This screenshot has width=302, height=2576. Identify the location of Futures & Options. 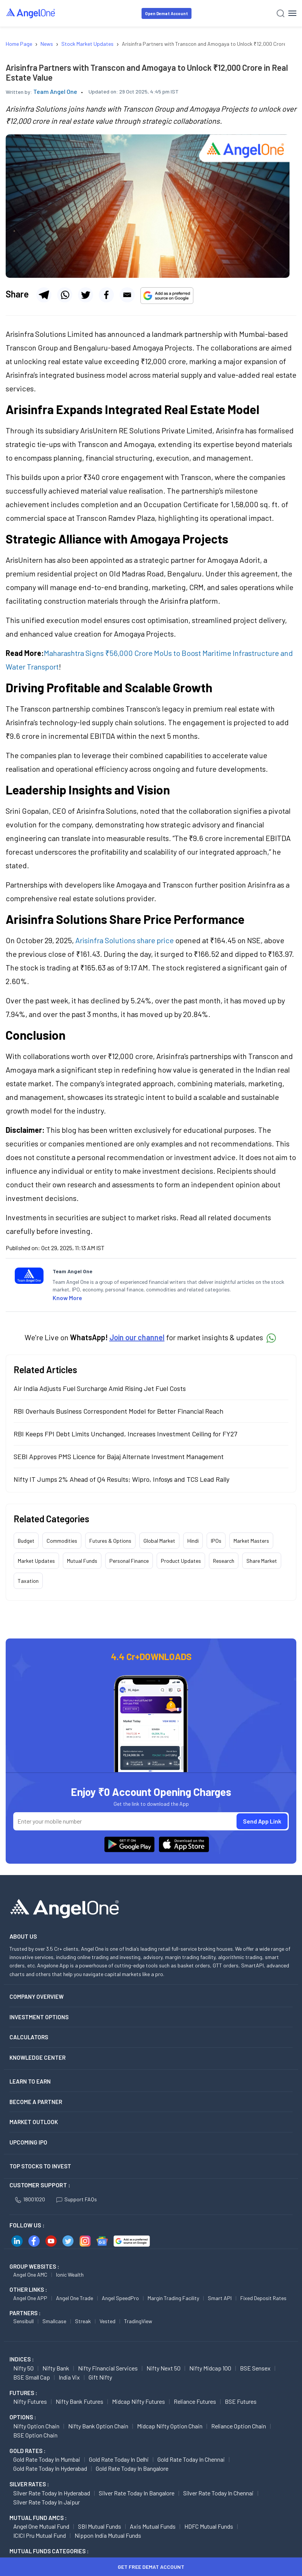
(110, 1540).